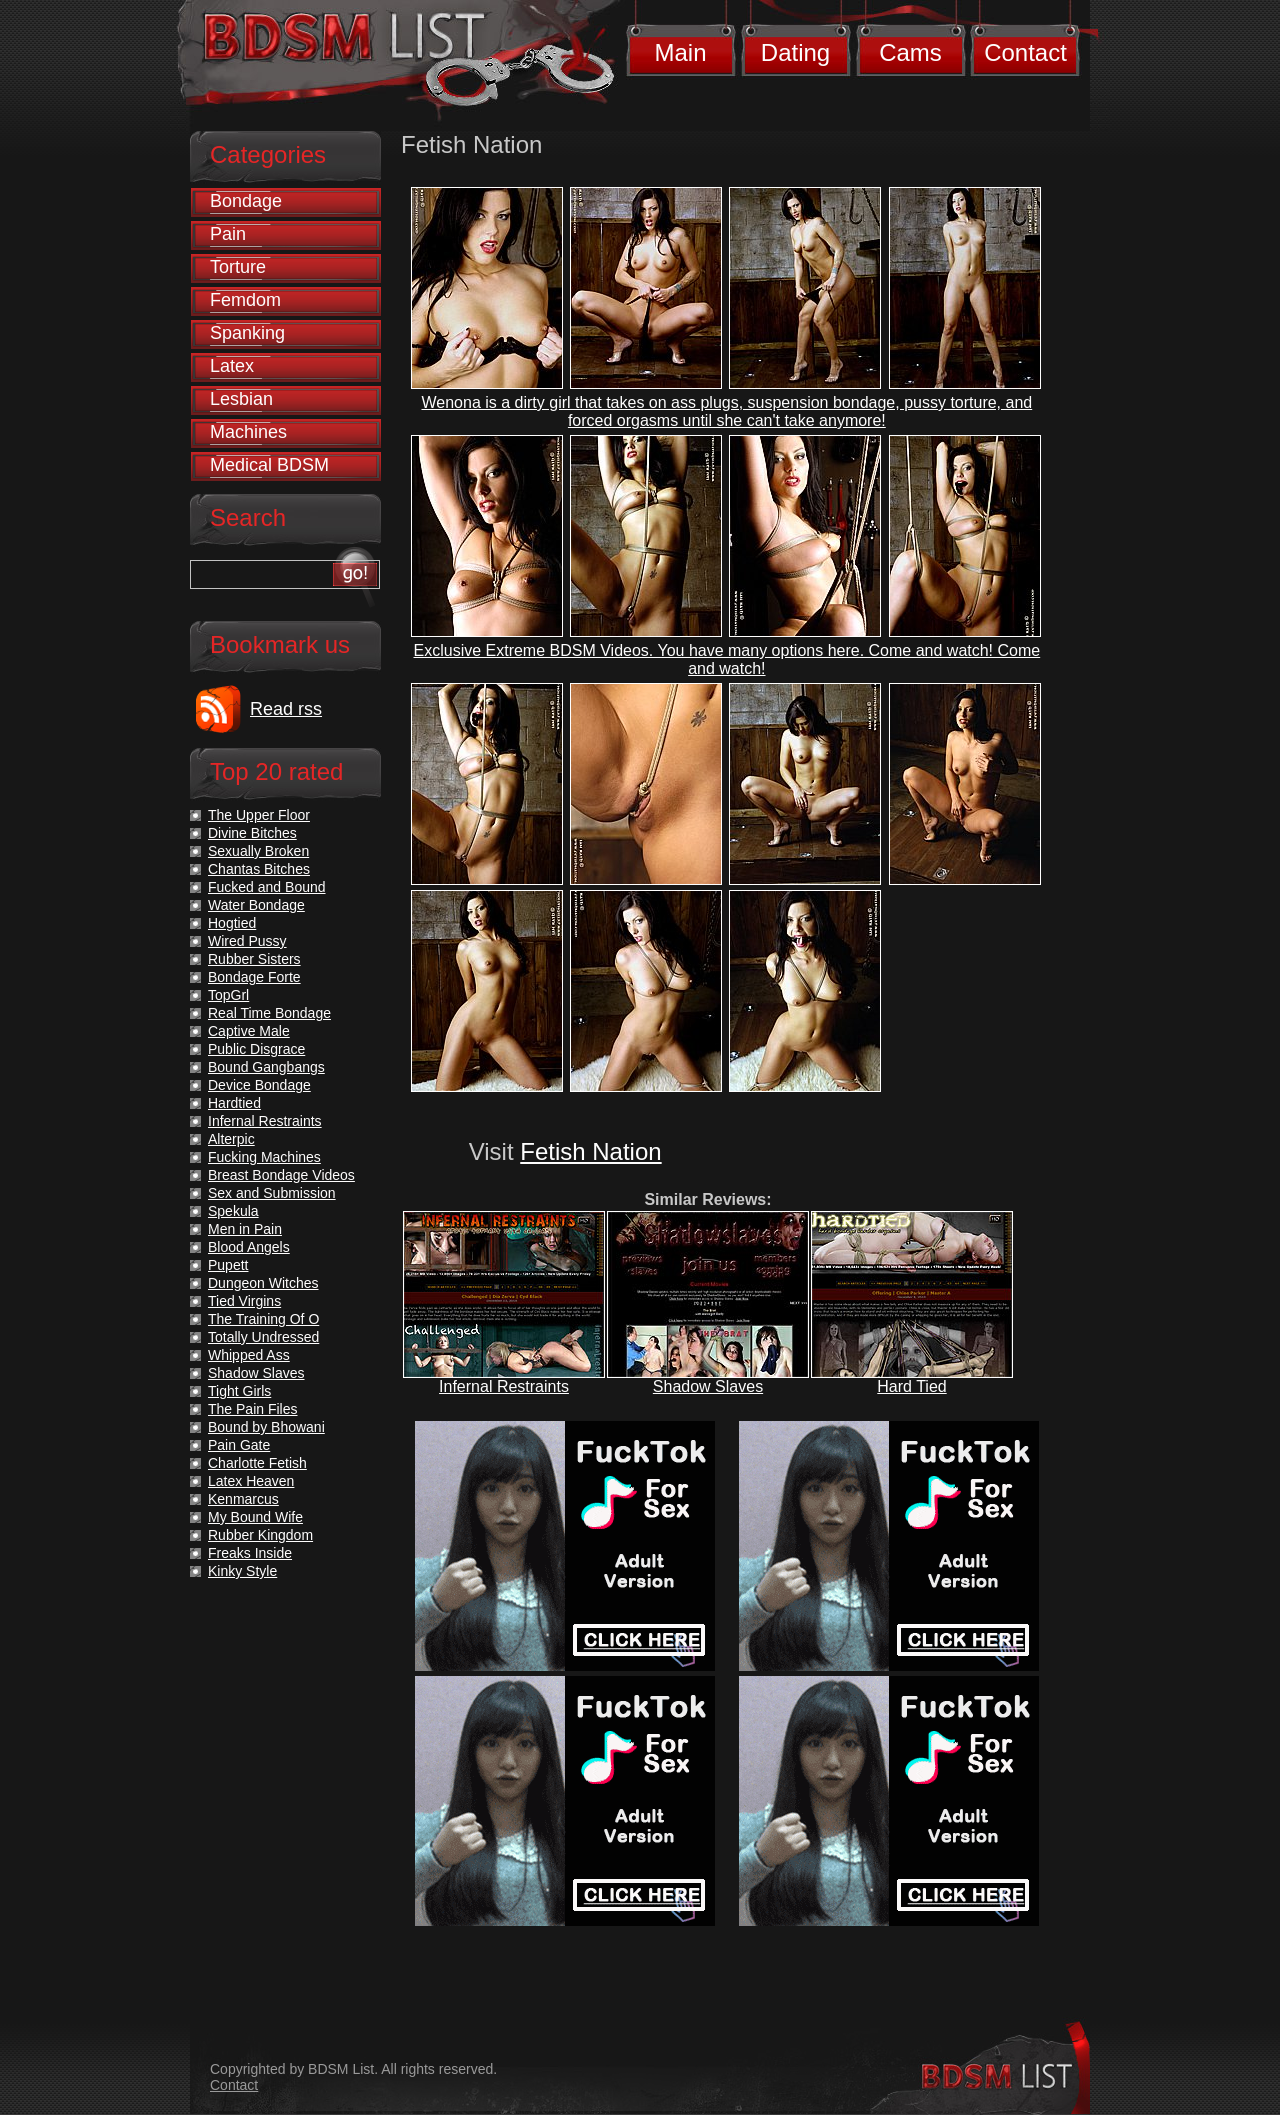 The width and height of the screenshot is (1280, 2115). I want to click on Hardtied, so click(234, 1103).